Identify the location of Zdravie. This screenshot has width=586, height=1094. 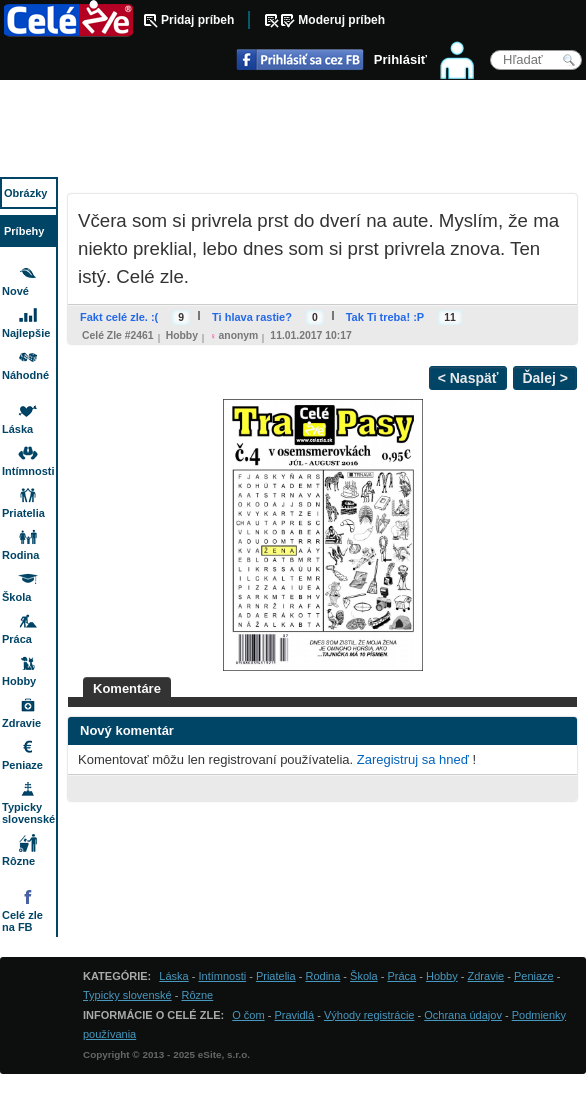
(21, 723).